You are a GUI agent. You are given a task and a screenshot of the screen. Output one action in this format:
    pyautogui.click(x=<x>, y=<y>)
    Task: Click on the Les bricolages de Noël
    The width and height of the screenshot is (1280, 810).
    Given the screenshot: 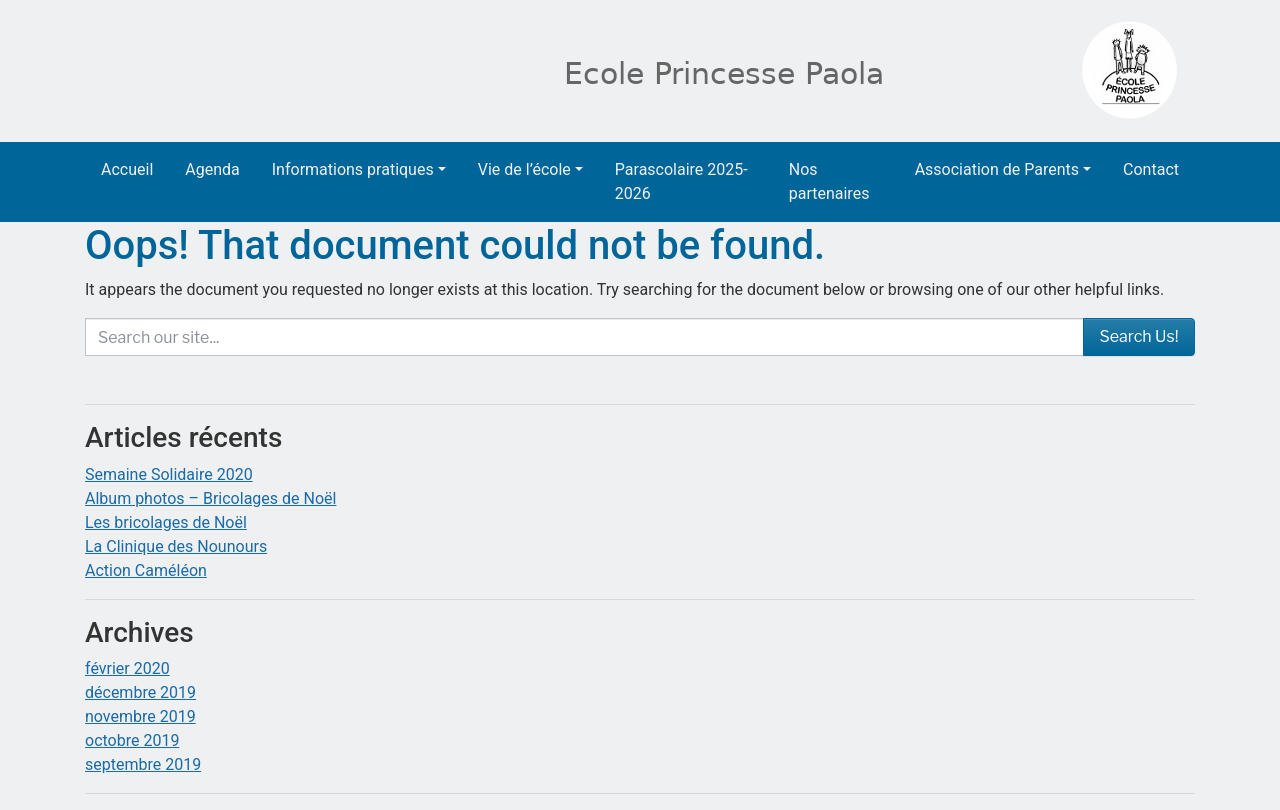 What is the action you would take?
    pyautogui.click(x=166, y=522)
    